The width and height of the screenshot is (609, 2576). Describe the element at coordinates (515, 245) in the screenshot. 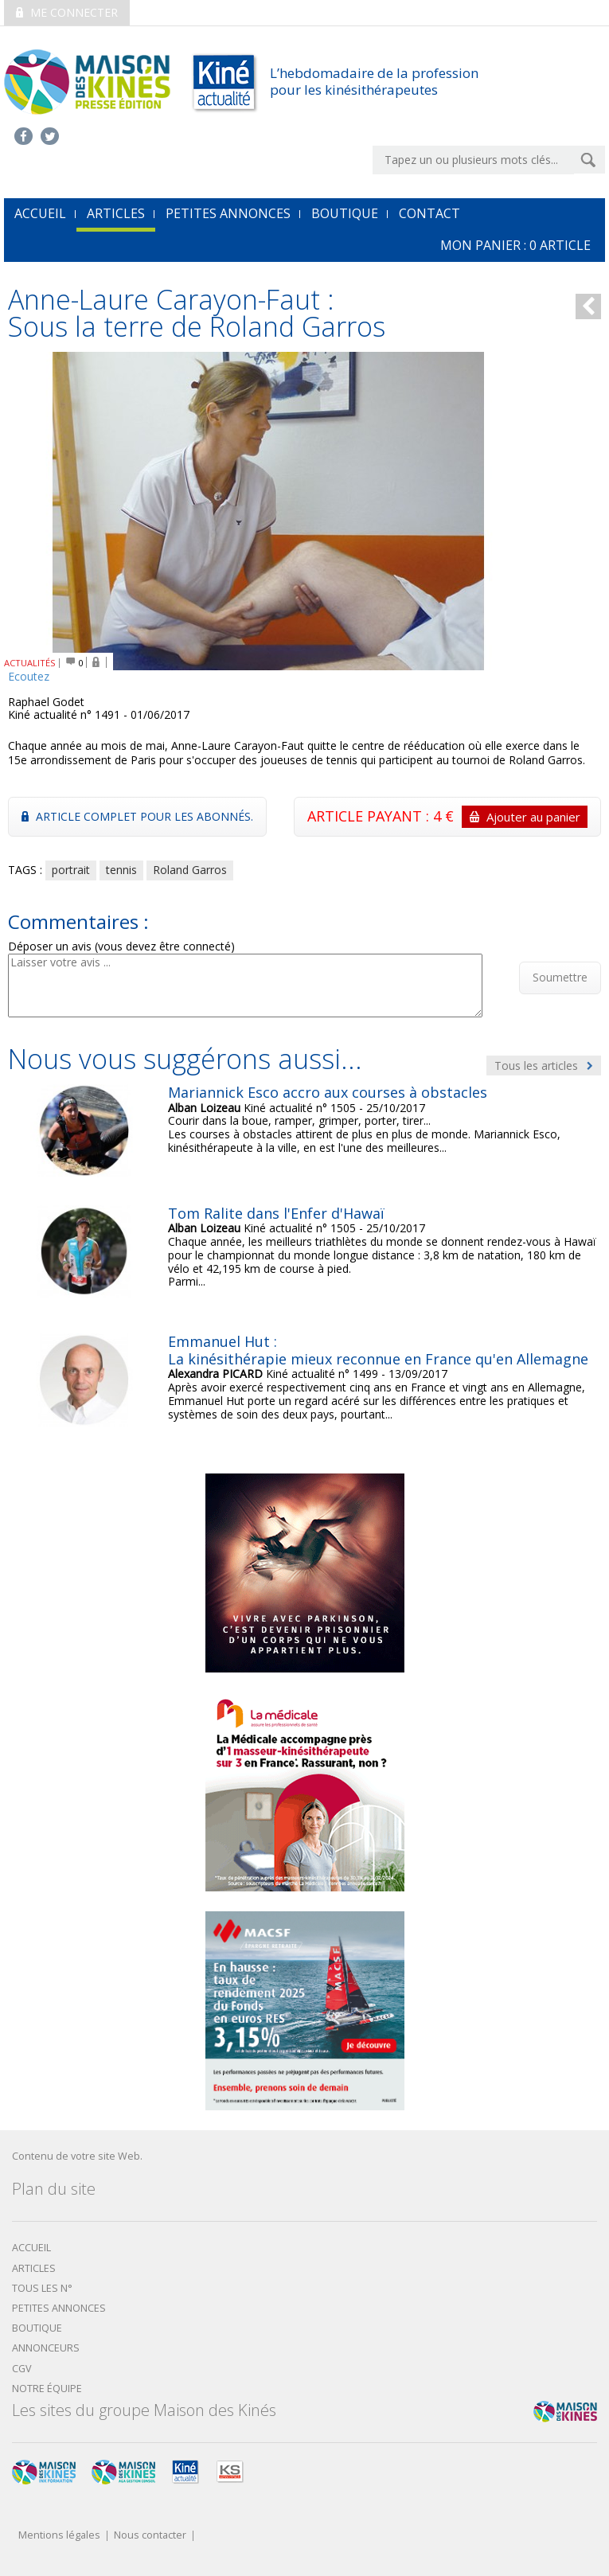

I see `mon Panier : article` at that location.